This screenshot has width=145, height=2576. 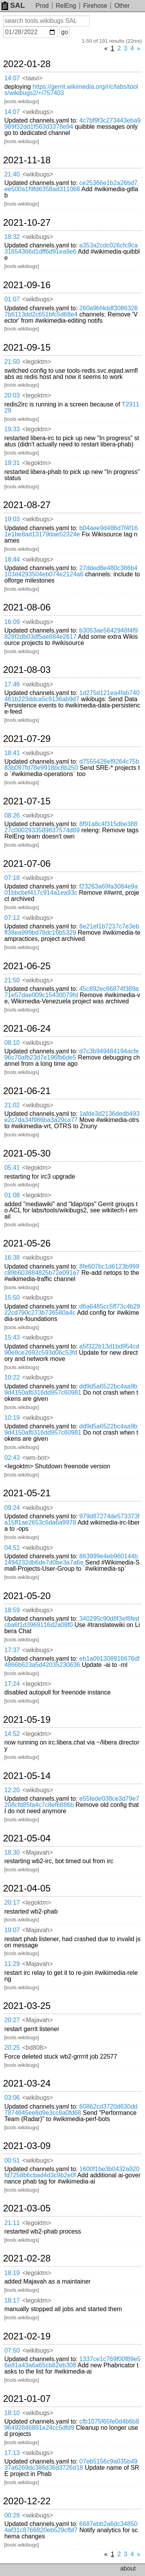 I want to click on 8fe607bc1d6123b999c89b603884825b72e091a7, so click(x=71, y=1269).